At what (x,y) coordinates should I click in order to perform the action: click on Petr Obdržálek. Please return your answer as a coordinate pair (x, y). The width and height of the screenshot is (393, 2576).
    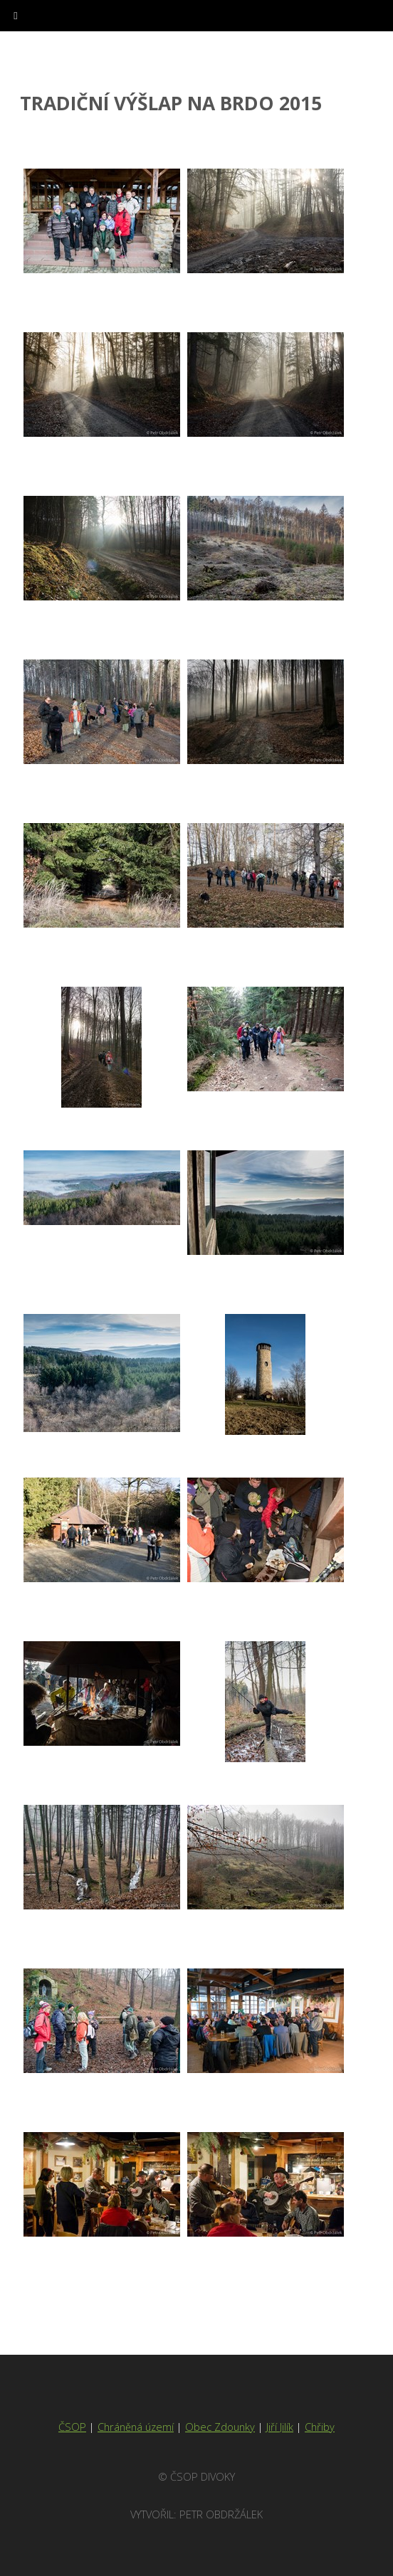
    Looking at the image, I should click on (221, 2514).